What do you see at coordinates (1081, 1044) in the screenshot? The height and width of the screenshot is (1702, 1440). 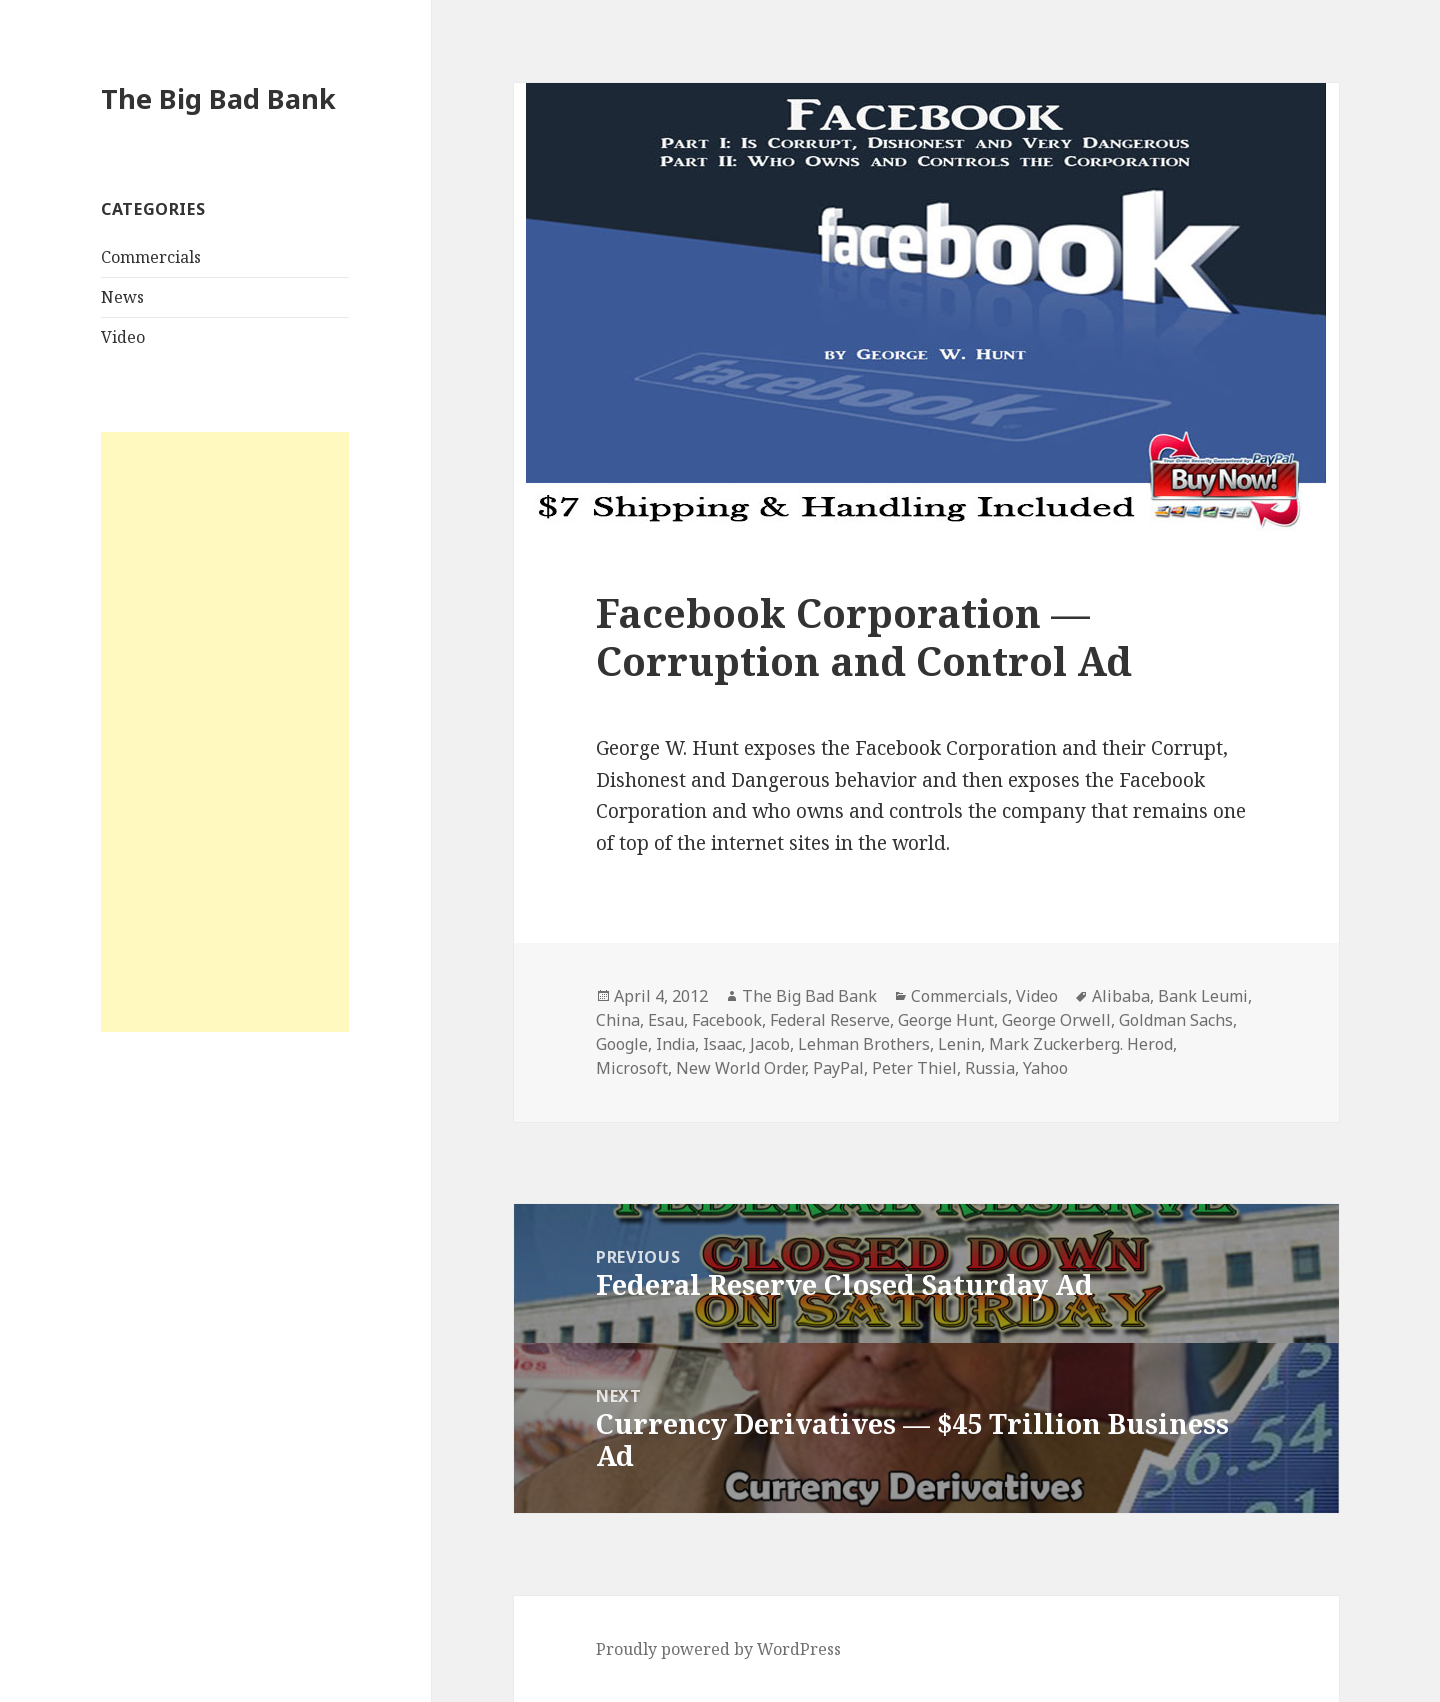 I see `Mark Zuckerberg. Herod` at bounding box center [1081, 1044].